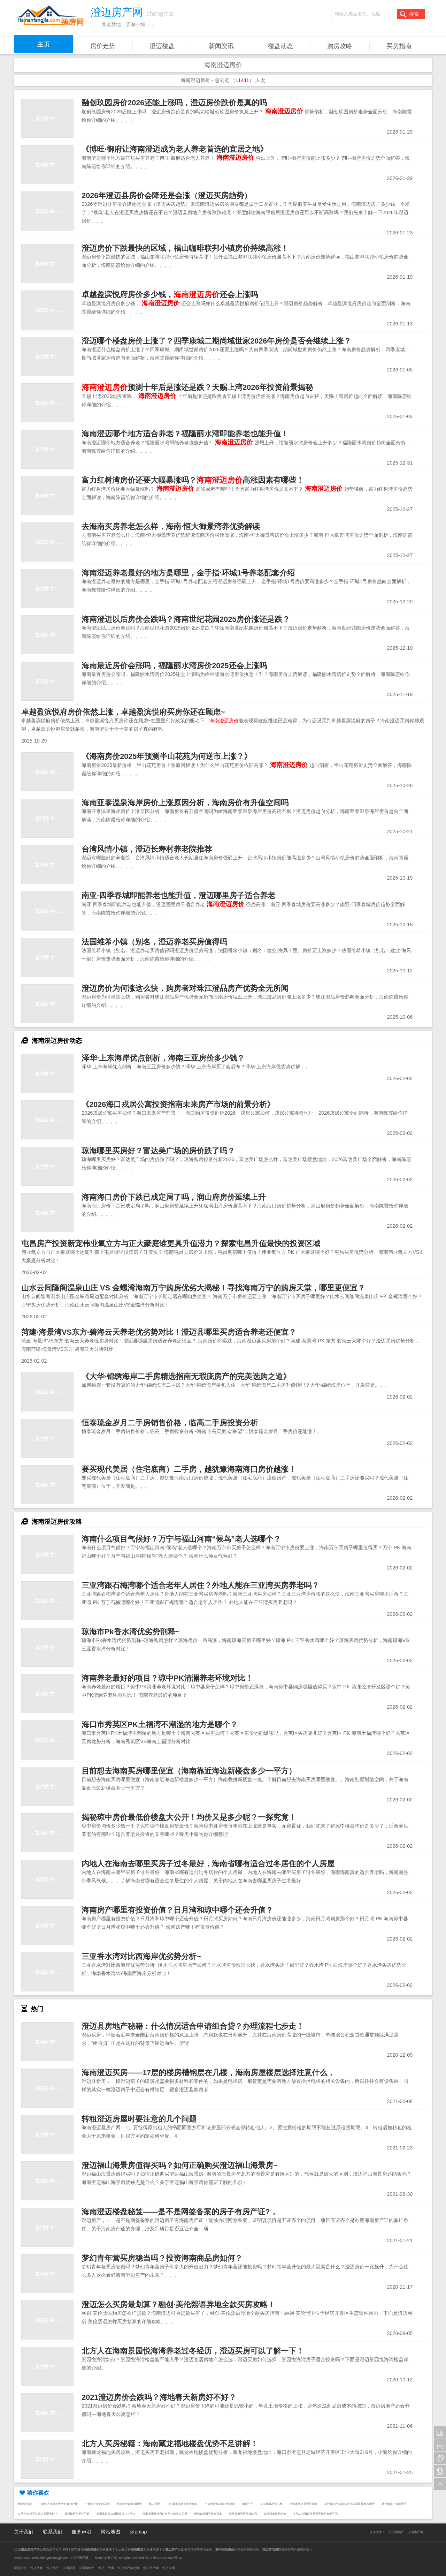  What do you see at coordinates (58, 2504) in the screenshot?
I see `中老年人羊奶粉十大名牌排行榜` at bounding box center [58, 2504].